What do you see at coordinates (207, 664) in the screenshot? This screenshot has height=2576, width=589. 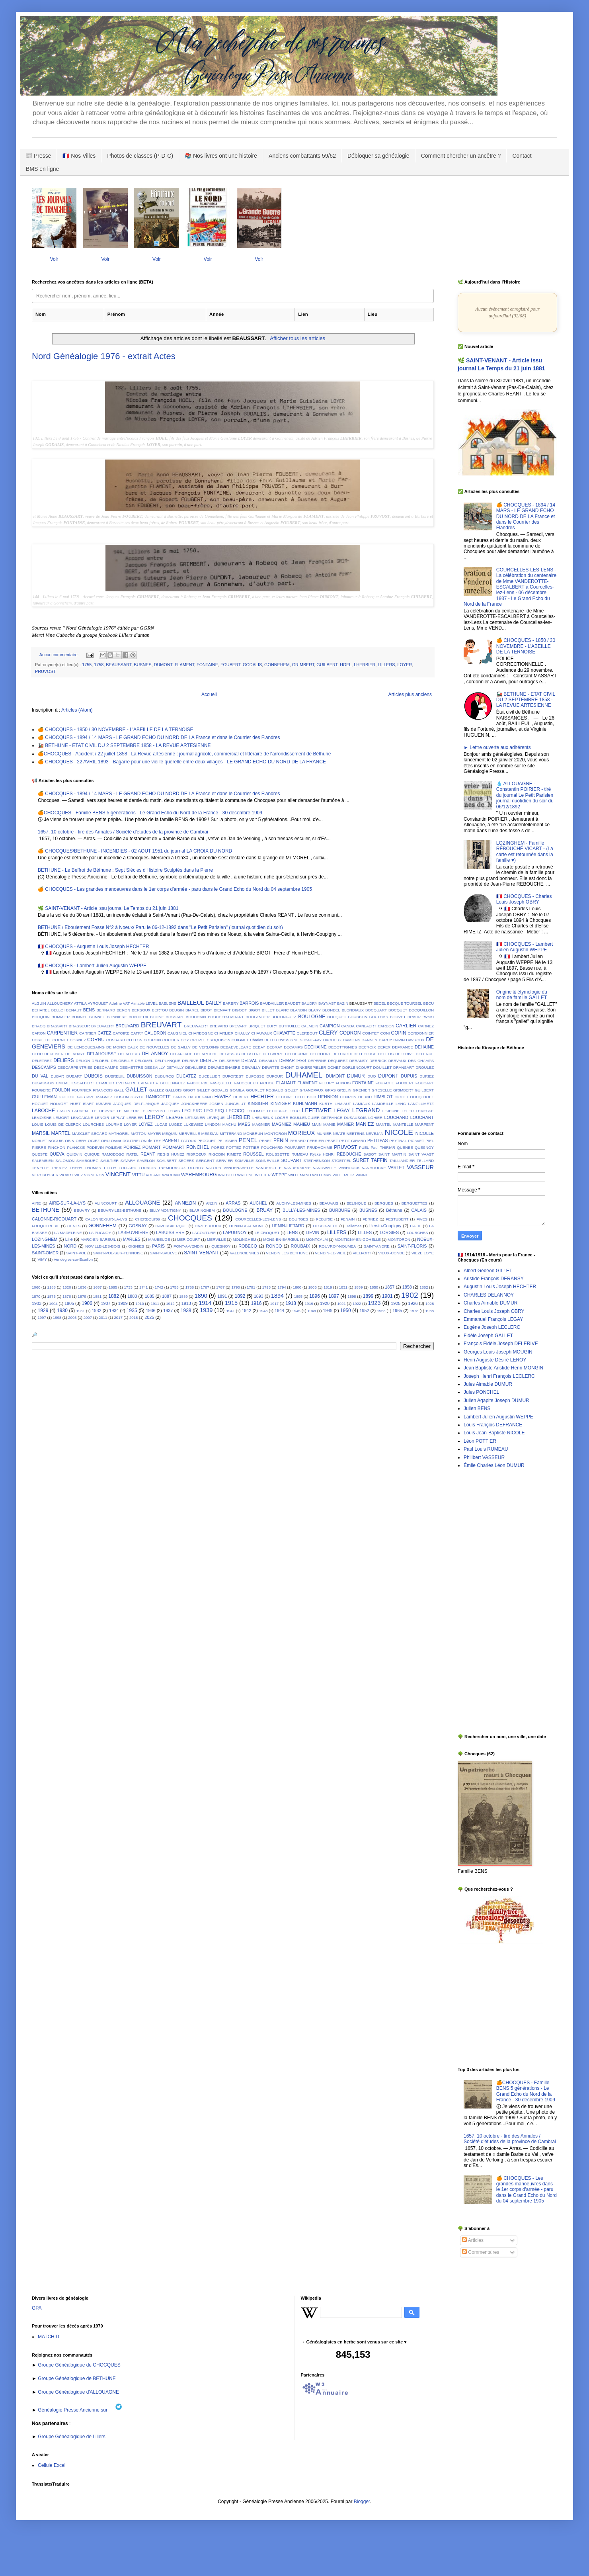 I see `FONTAINE` at bounding box center [207, 664].